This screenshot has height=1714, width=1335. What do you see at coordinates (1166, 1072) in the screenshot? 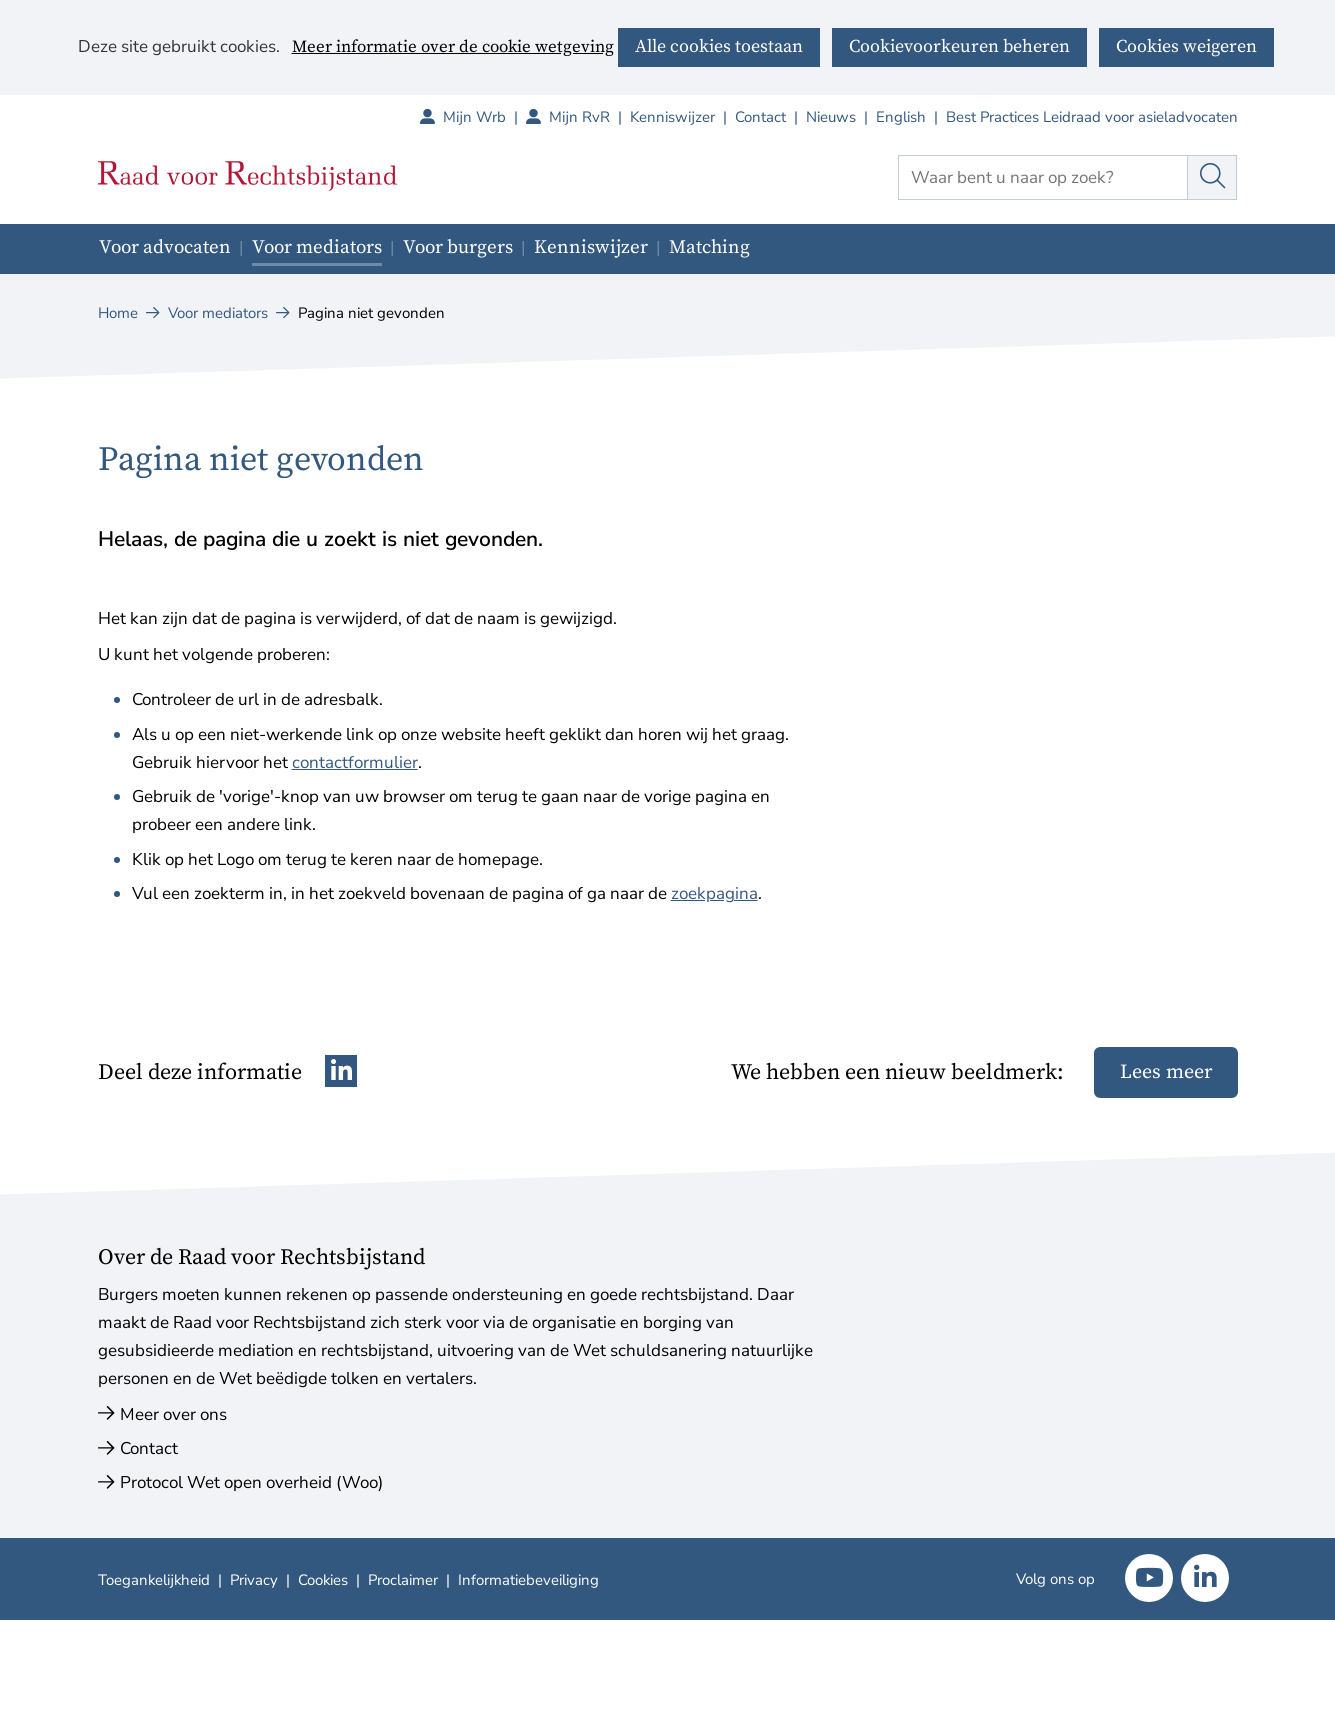
I see `Lees meer` at bounding box center [1166, 1072].